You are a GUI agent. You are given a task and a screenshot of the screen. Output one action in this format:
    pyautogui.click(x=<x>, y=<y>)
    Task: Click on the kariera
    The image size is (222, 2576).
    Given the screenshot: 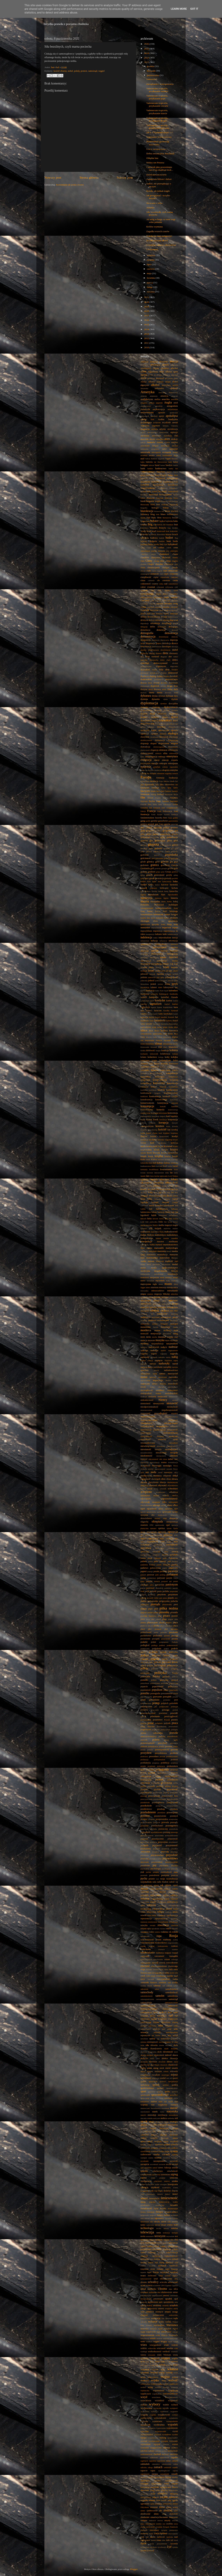 What is the action you would take?
    pyautogui.click(x=150, y=1014)
    